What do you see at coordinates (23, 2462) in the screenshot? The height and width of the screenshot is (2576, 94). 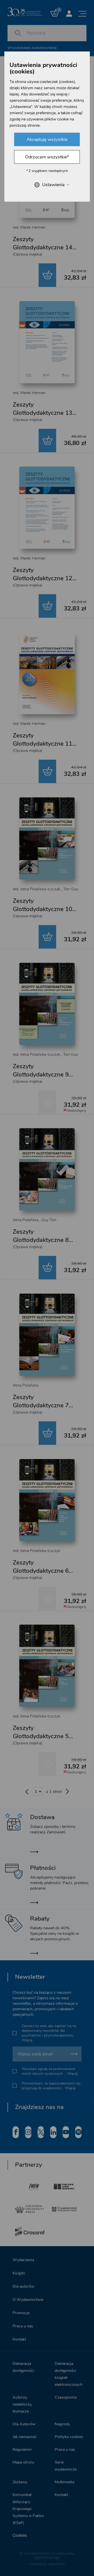 I see `Mapa strony` at bounding box center [23, 2462].